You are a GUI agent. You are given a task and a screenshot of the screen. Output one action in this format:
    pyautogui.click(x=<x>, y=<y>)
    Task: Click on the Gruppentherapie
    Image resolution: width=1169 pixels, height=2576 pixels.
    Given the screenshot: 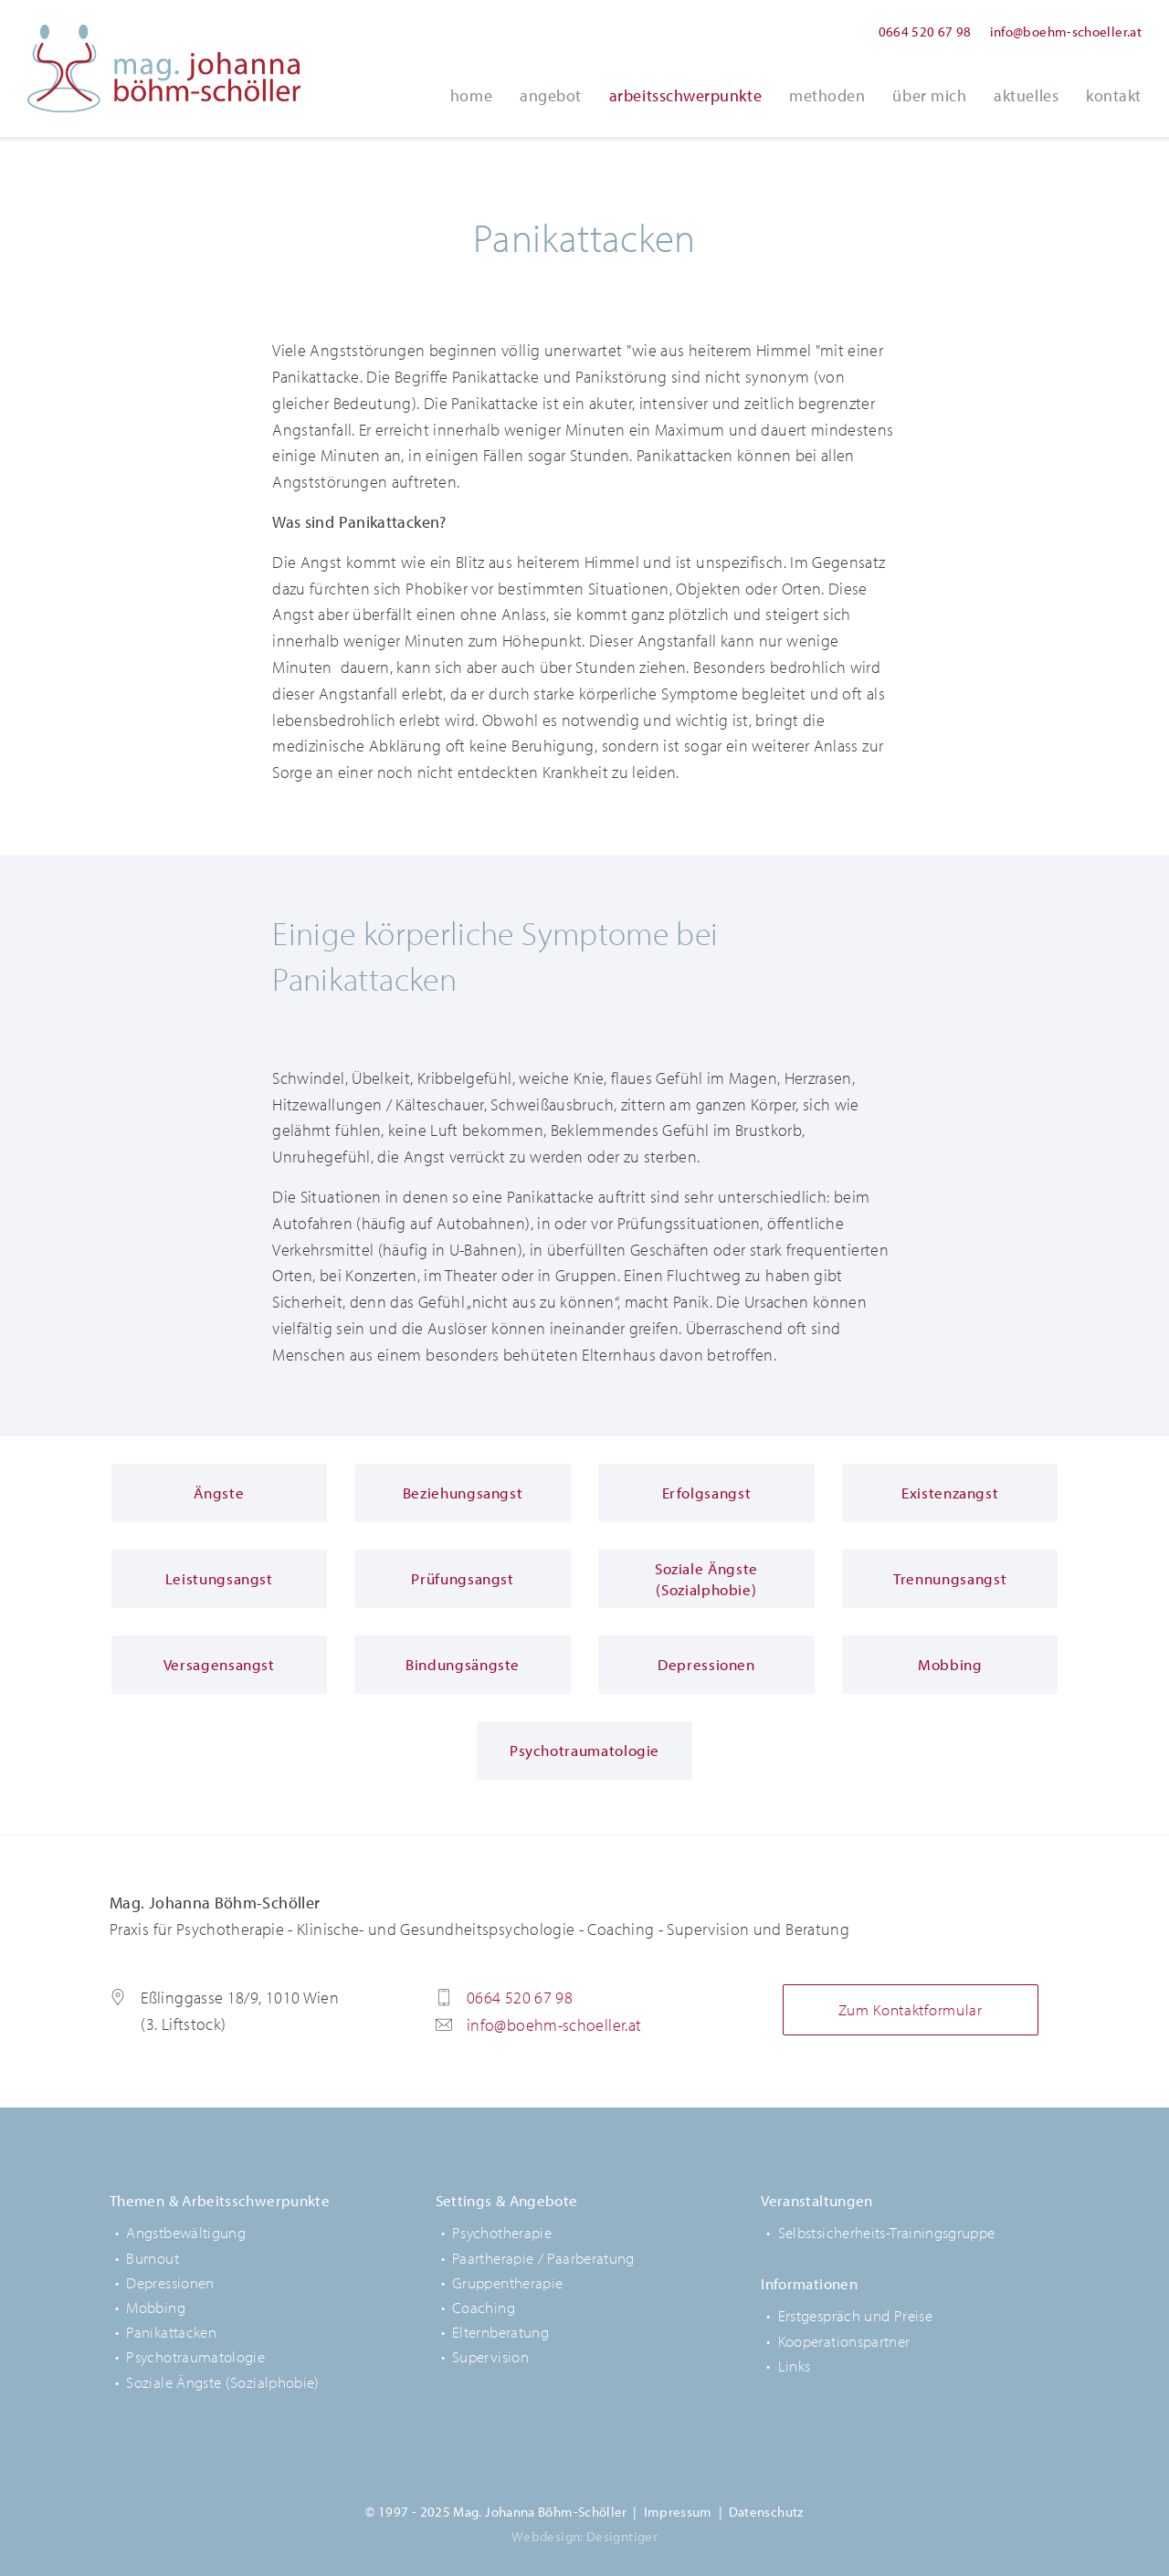 What is the action you would take?
    pyautogui.click(x=507, y=2282)
    